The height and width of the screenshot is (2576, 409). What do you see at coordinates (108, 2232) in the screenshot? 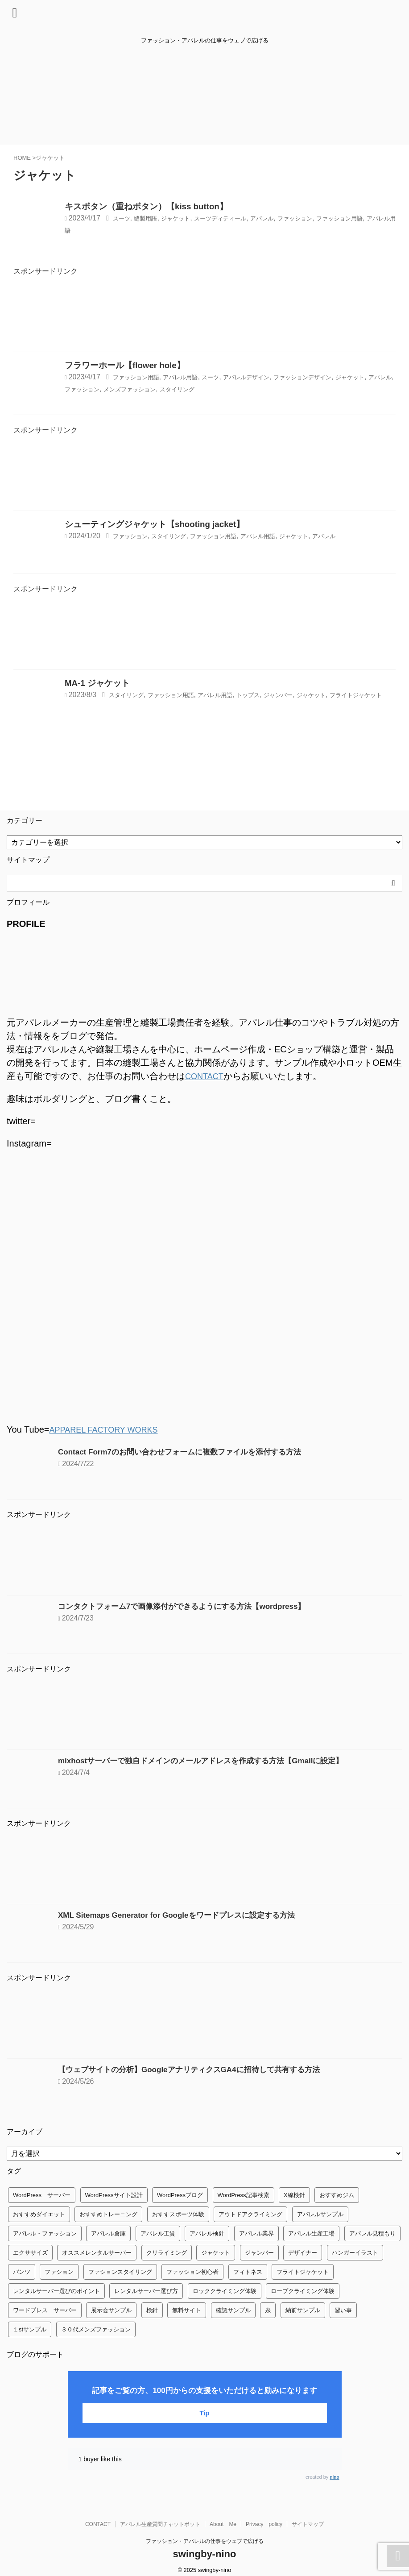
I see `アパレル倉庫 [アパレル倉庫 (3個の項目)]` at bounding box center [108, 2232].